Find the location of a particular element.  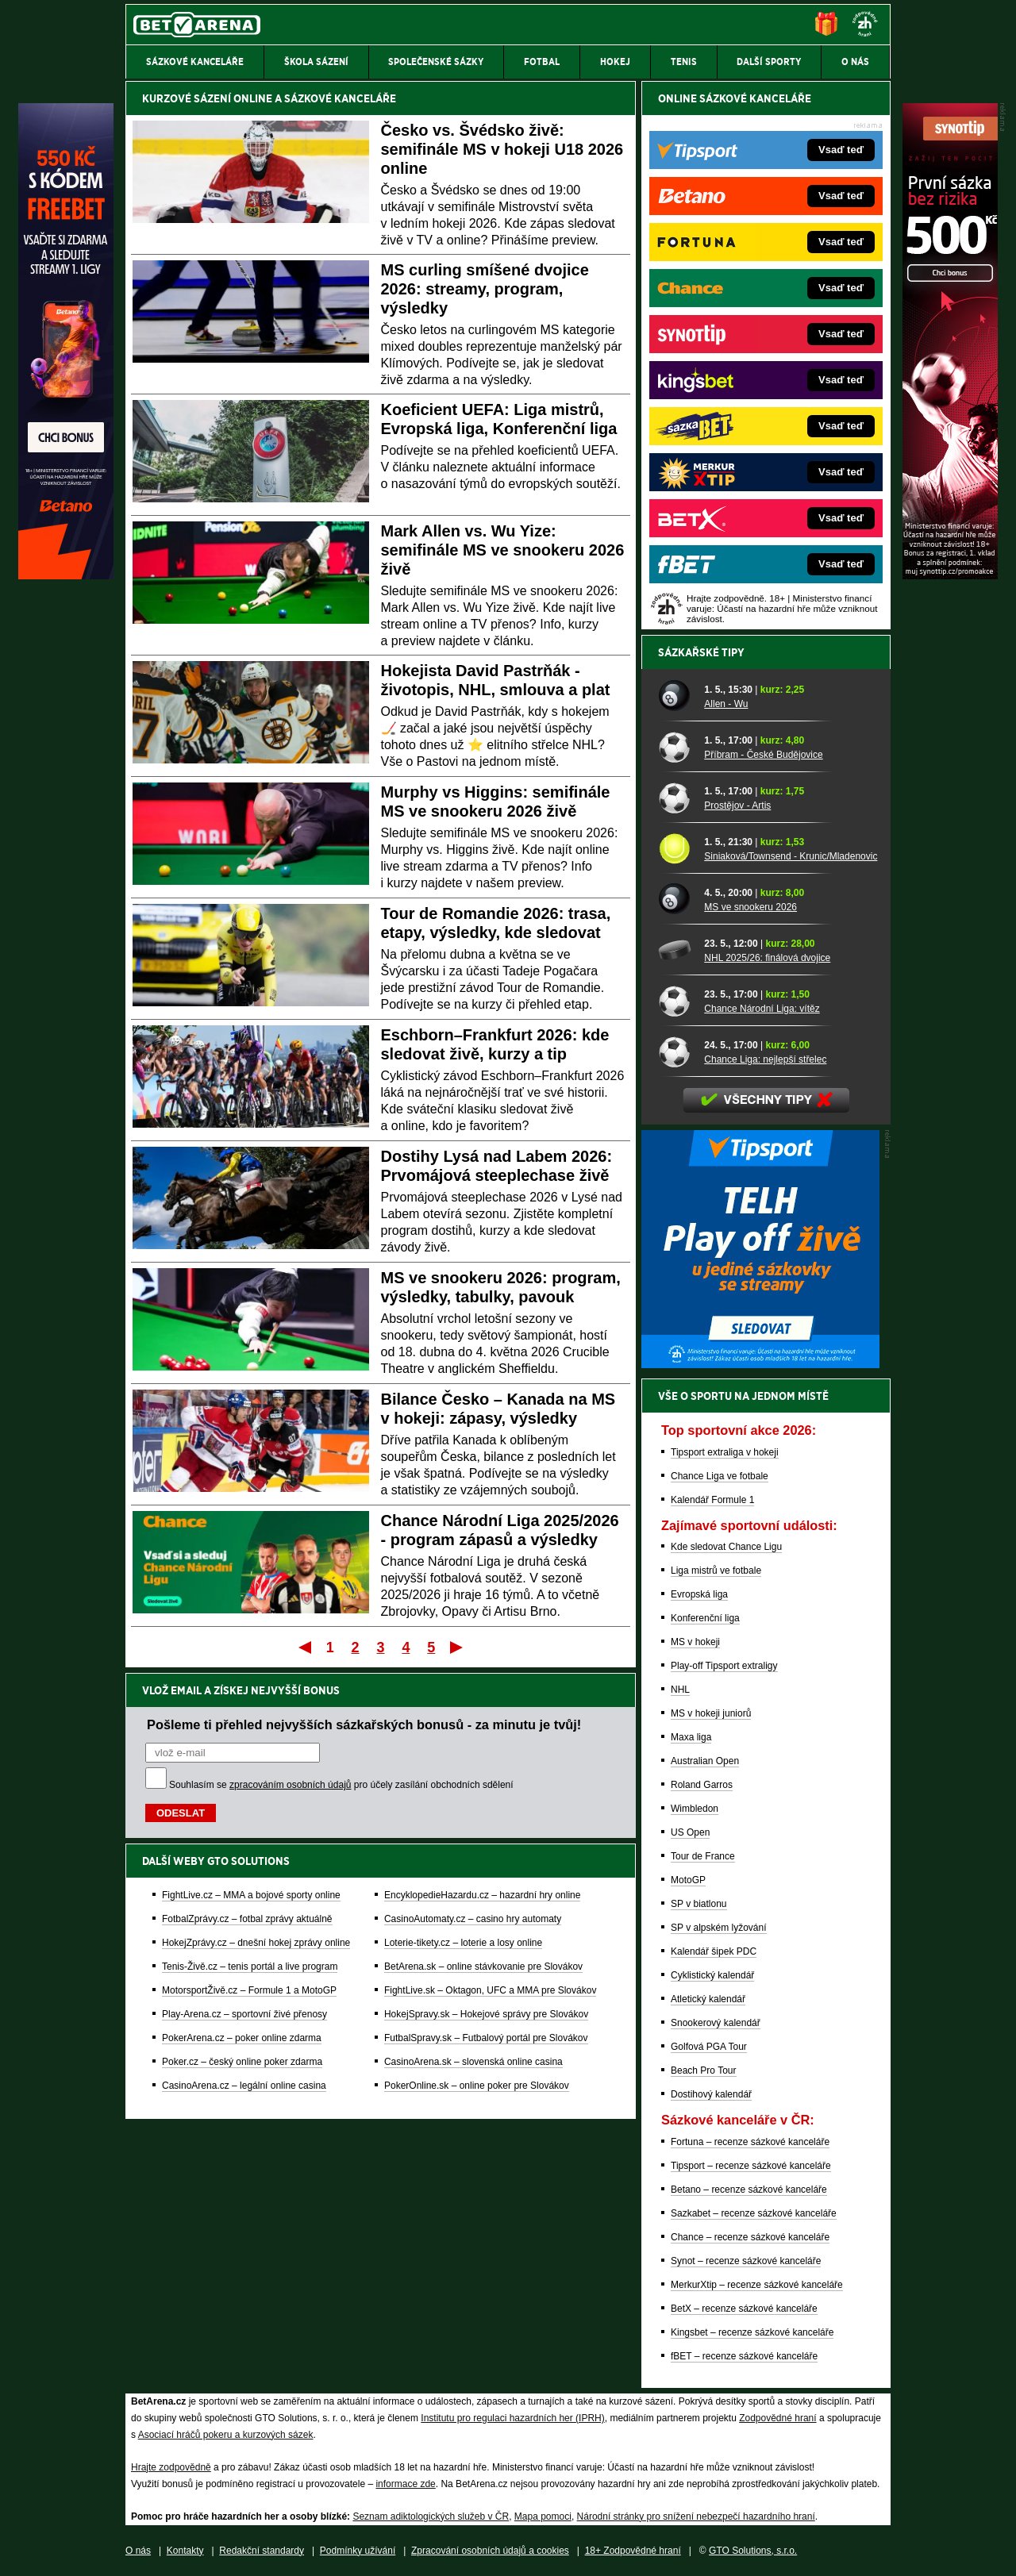

SP v alpském lyžování is located at coordinates (719, 1927).